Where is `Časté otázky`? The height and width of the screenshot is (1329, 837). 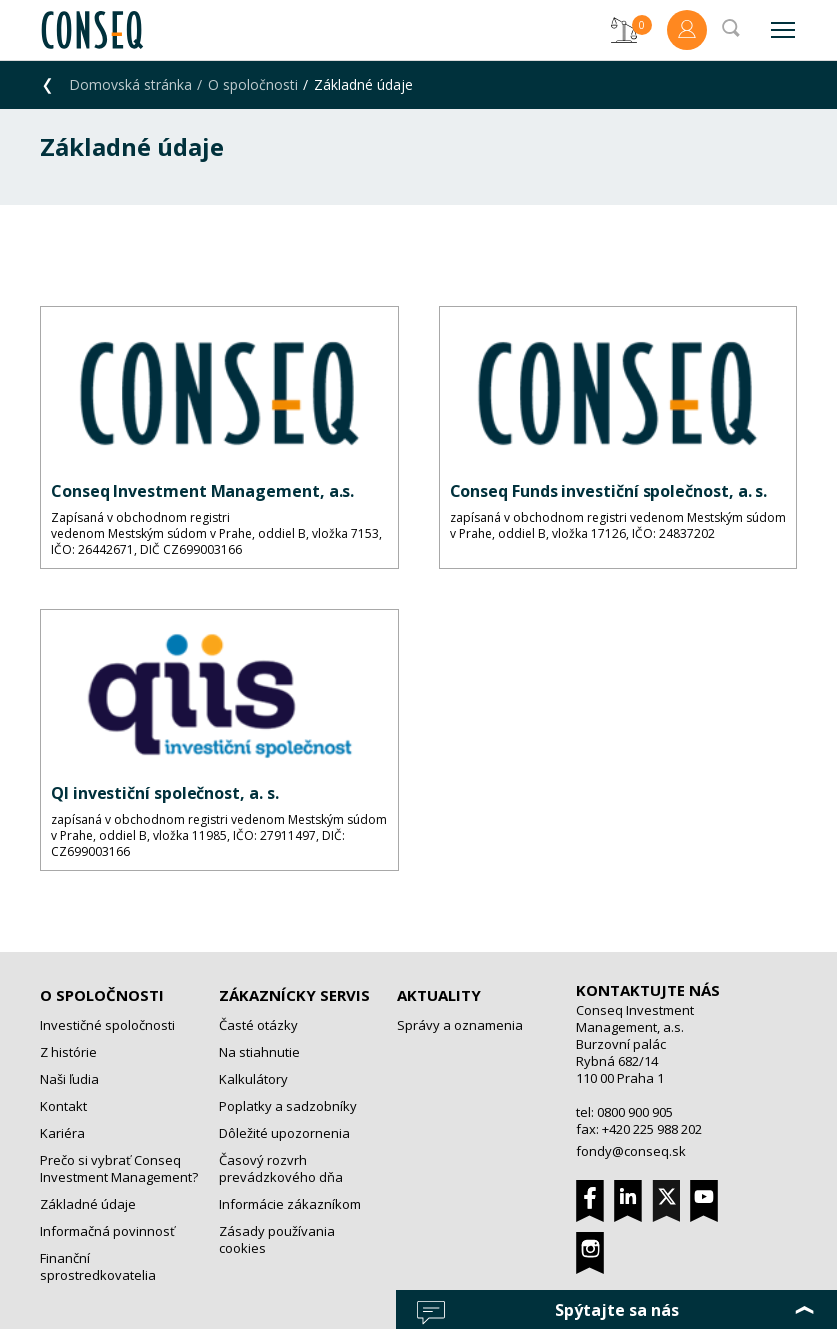 Časté otázky is located at coordinates (258, 1025).